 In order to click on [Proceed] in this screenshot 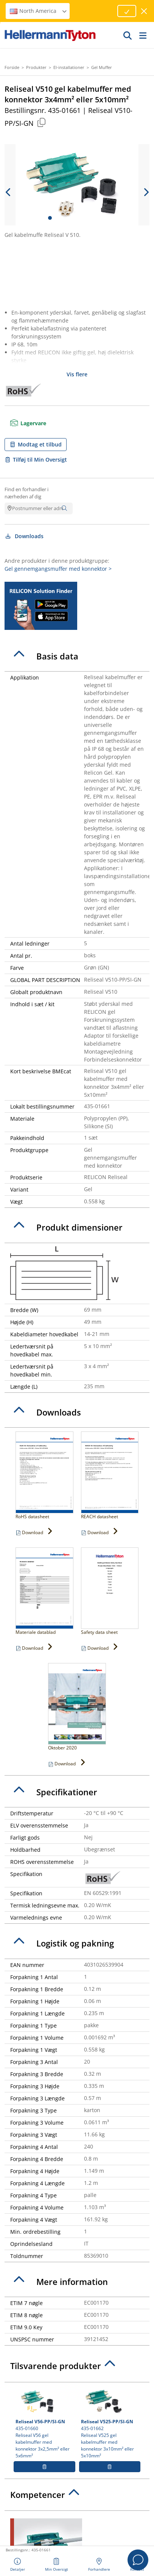, I will do `click(126, 11)`.